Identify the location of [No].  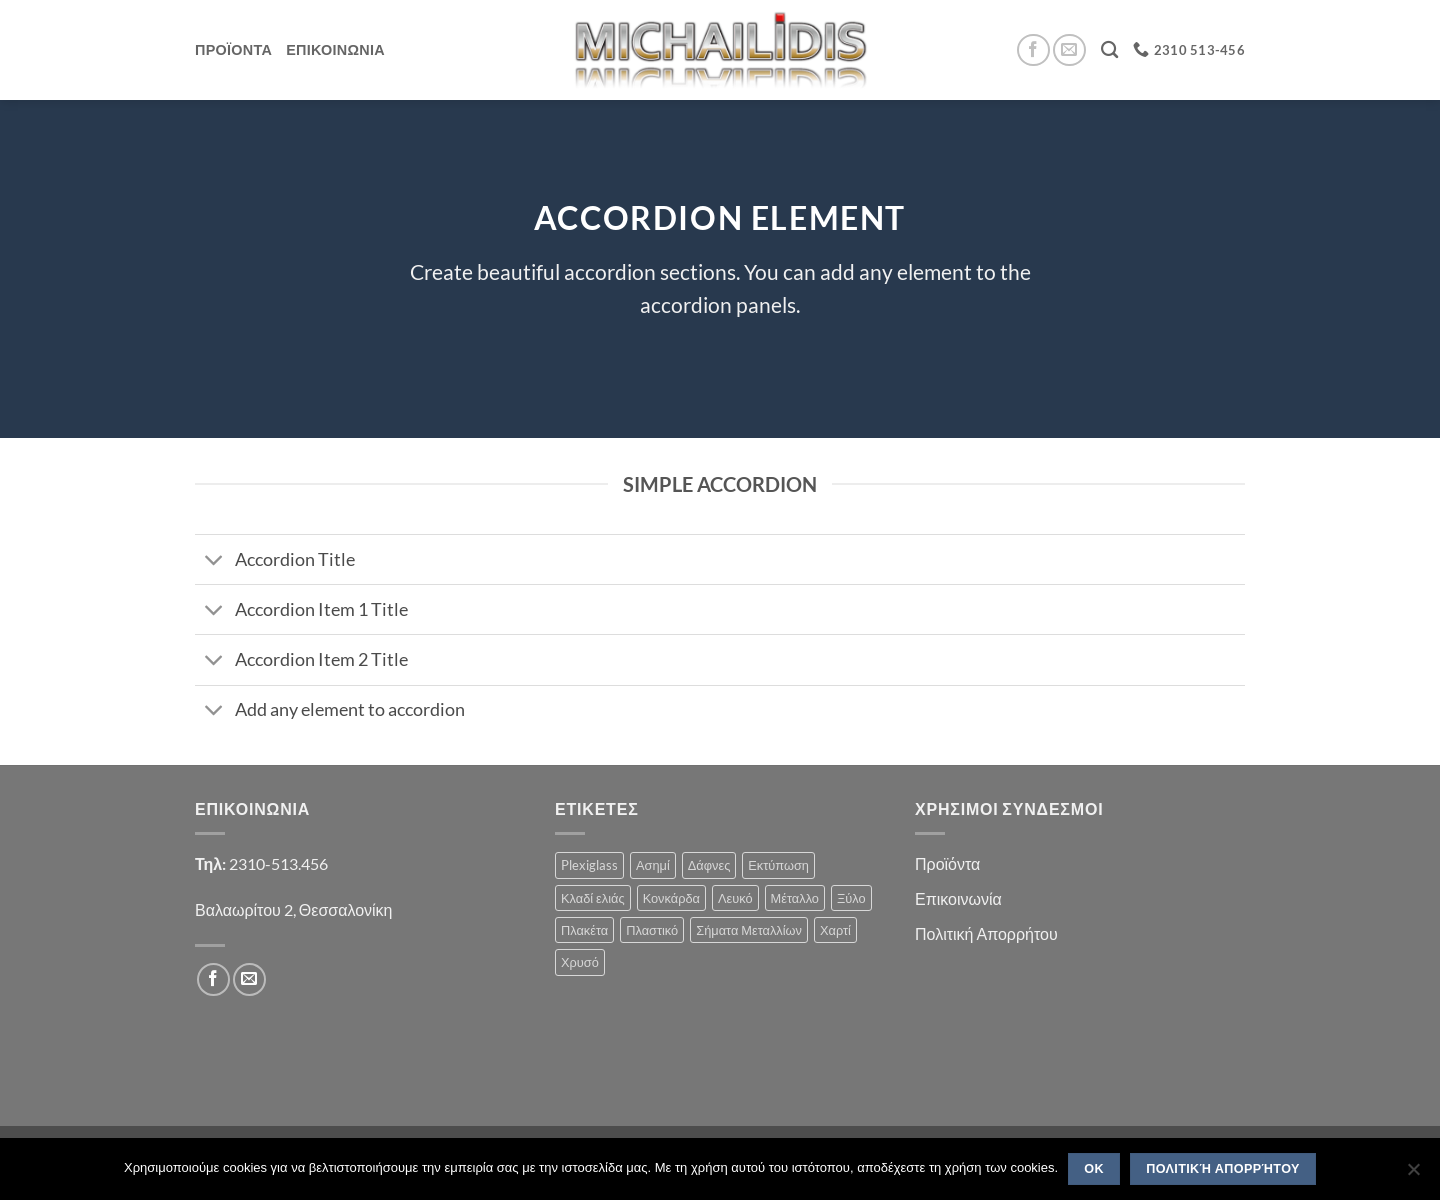
(1413, 1175).